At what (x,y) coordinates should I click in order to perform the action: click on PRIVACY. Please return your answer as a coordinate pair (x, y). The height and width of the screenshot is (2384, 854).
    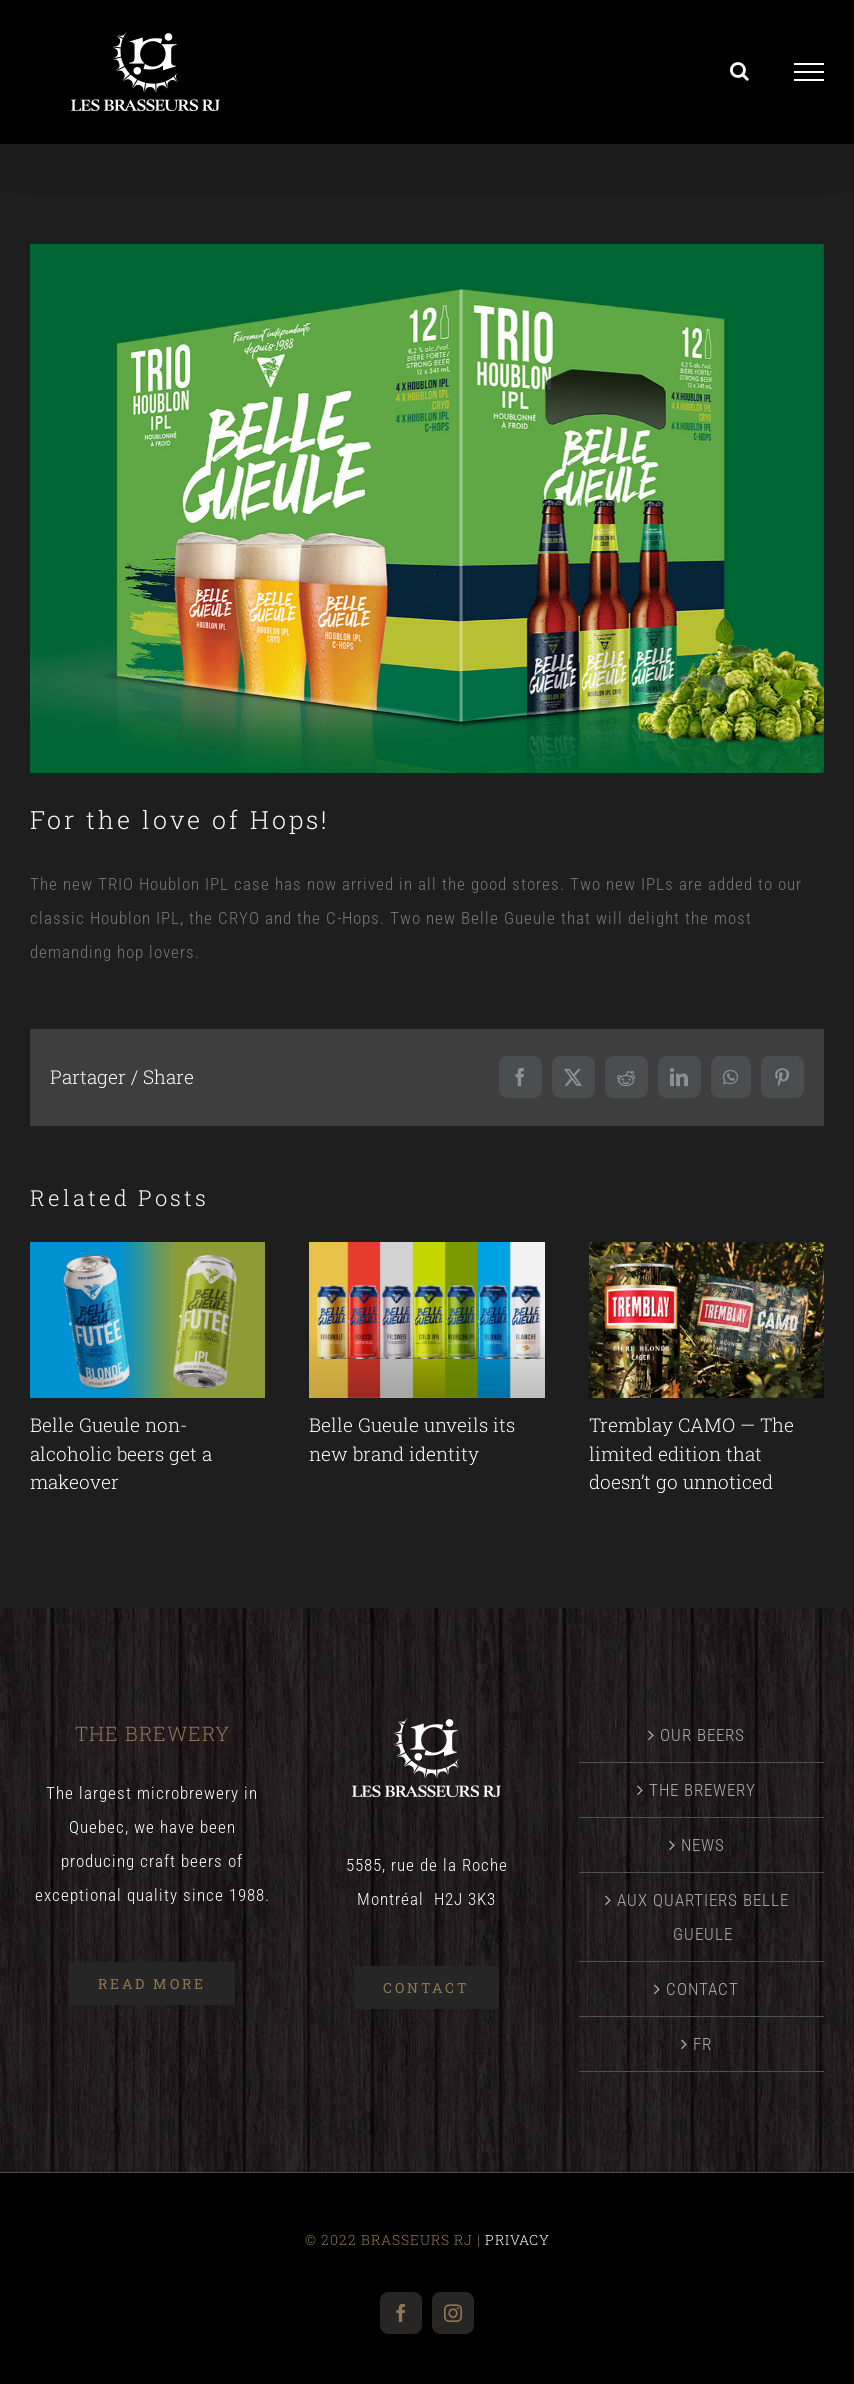
    Looking at the image, I should click on (517, 2239).